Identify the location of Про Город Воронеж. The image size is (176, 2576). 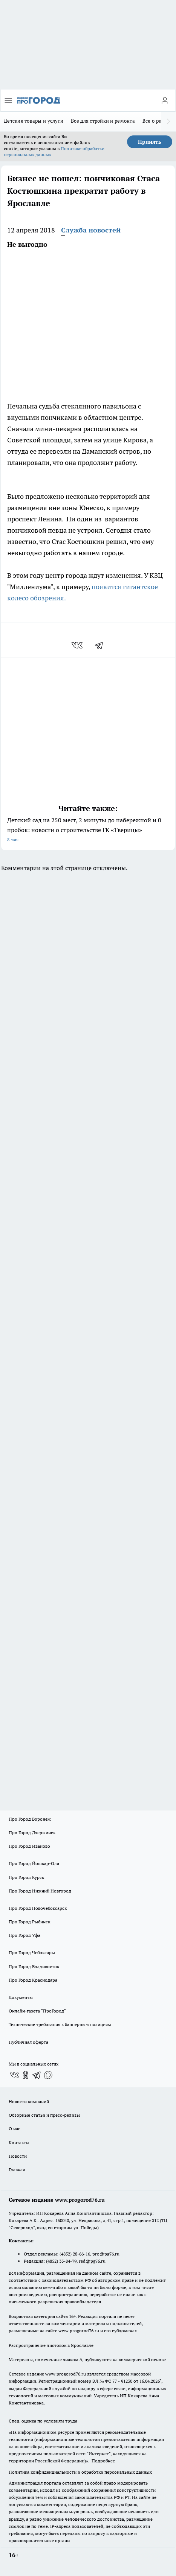
(30, 1819).